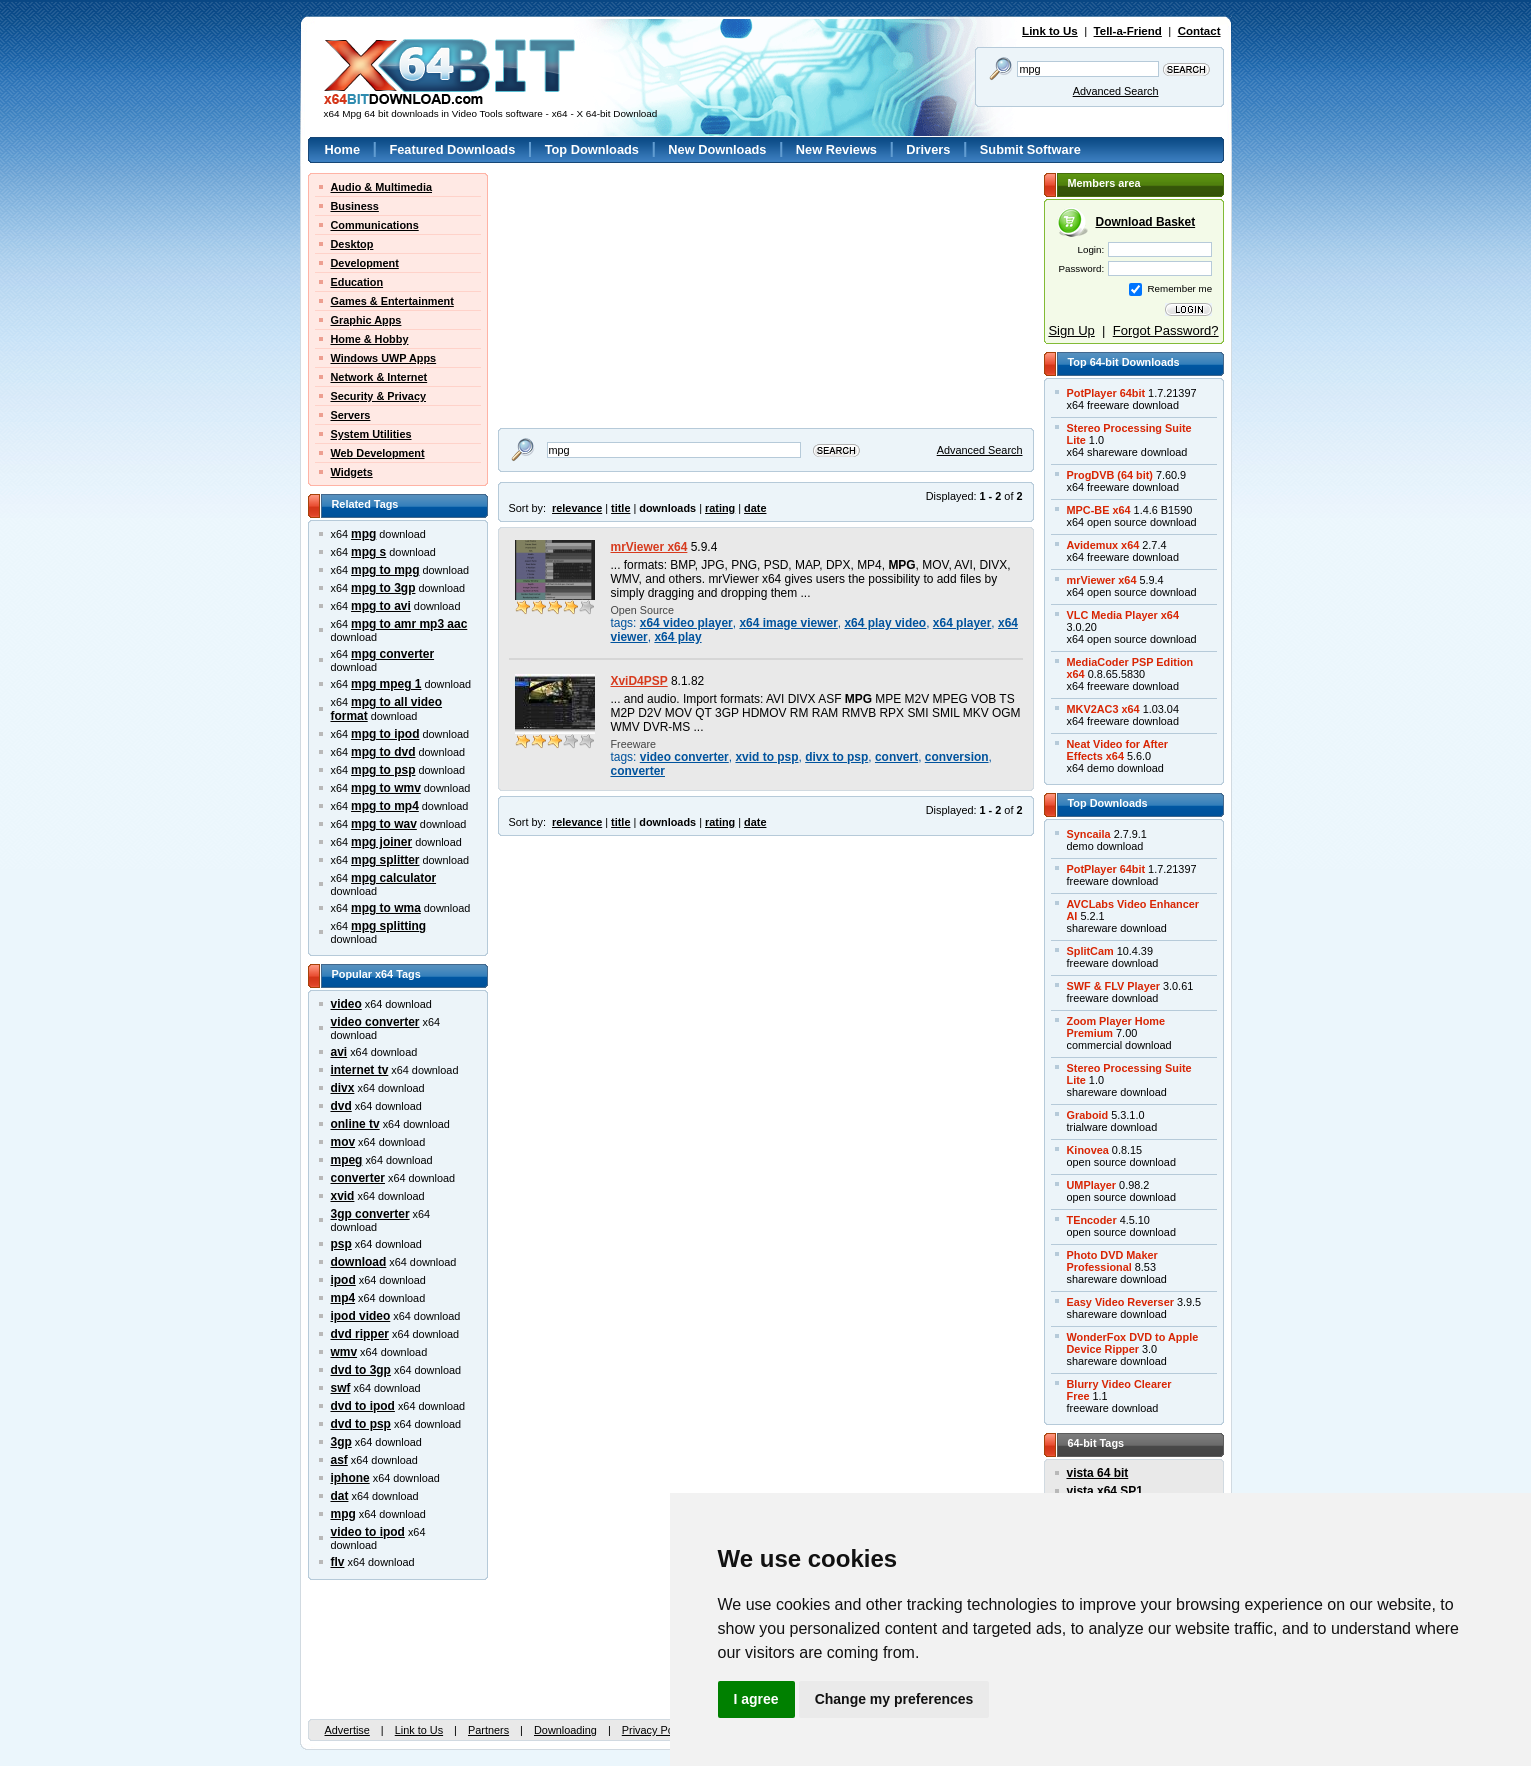  What do you see at coordinates (341, 1106) in the screenshot?
I see `dvd` at bounding box center [341, 1106].